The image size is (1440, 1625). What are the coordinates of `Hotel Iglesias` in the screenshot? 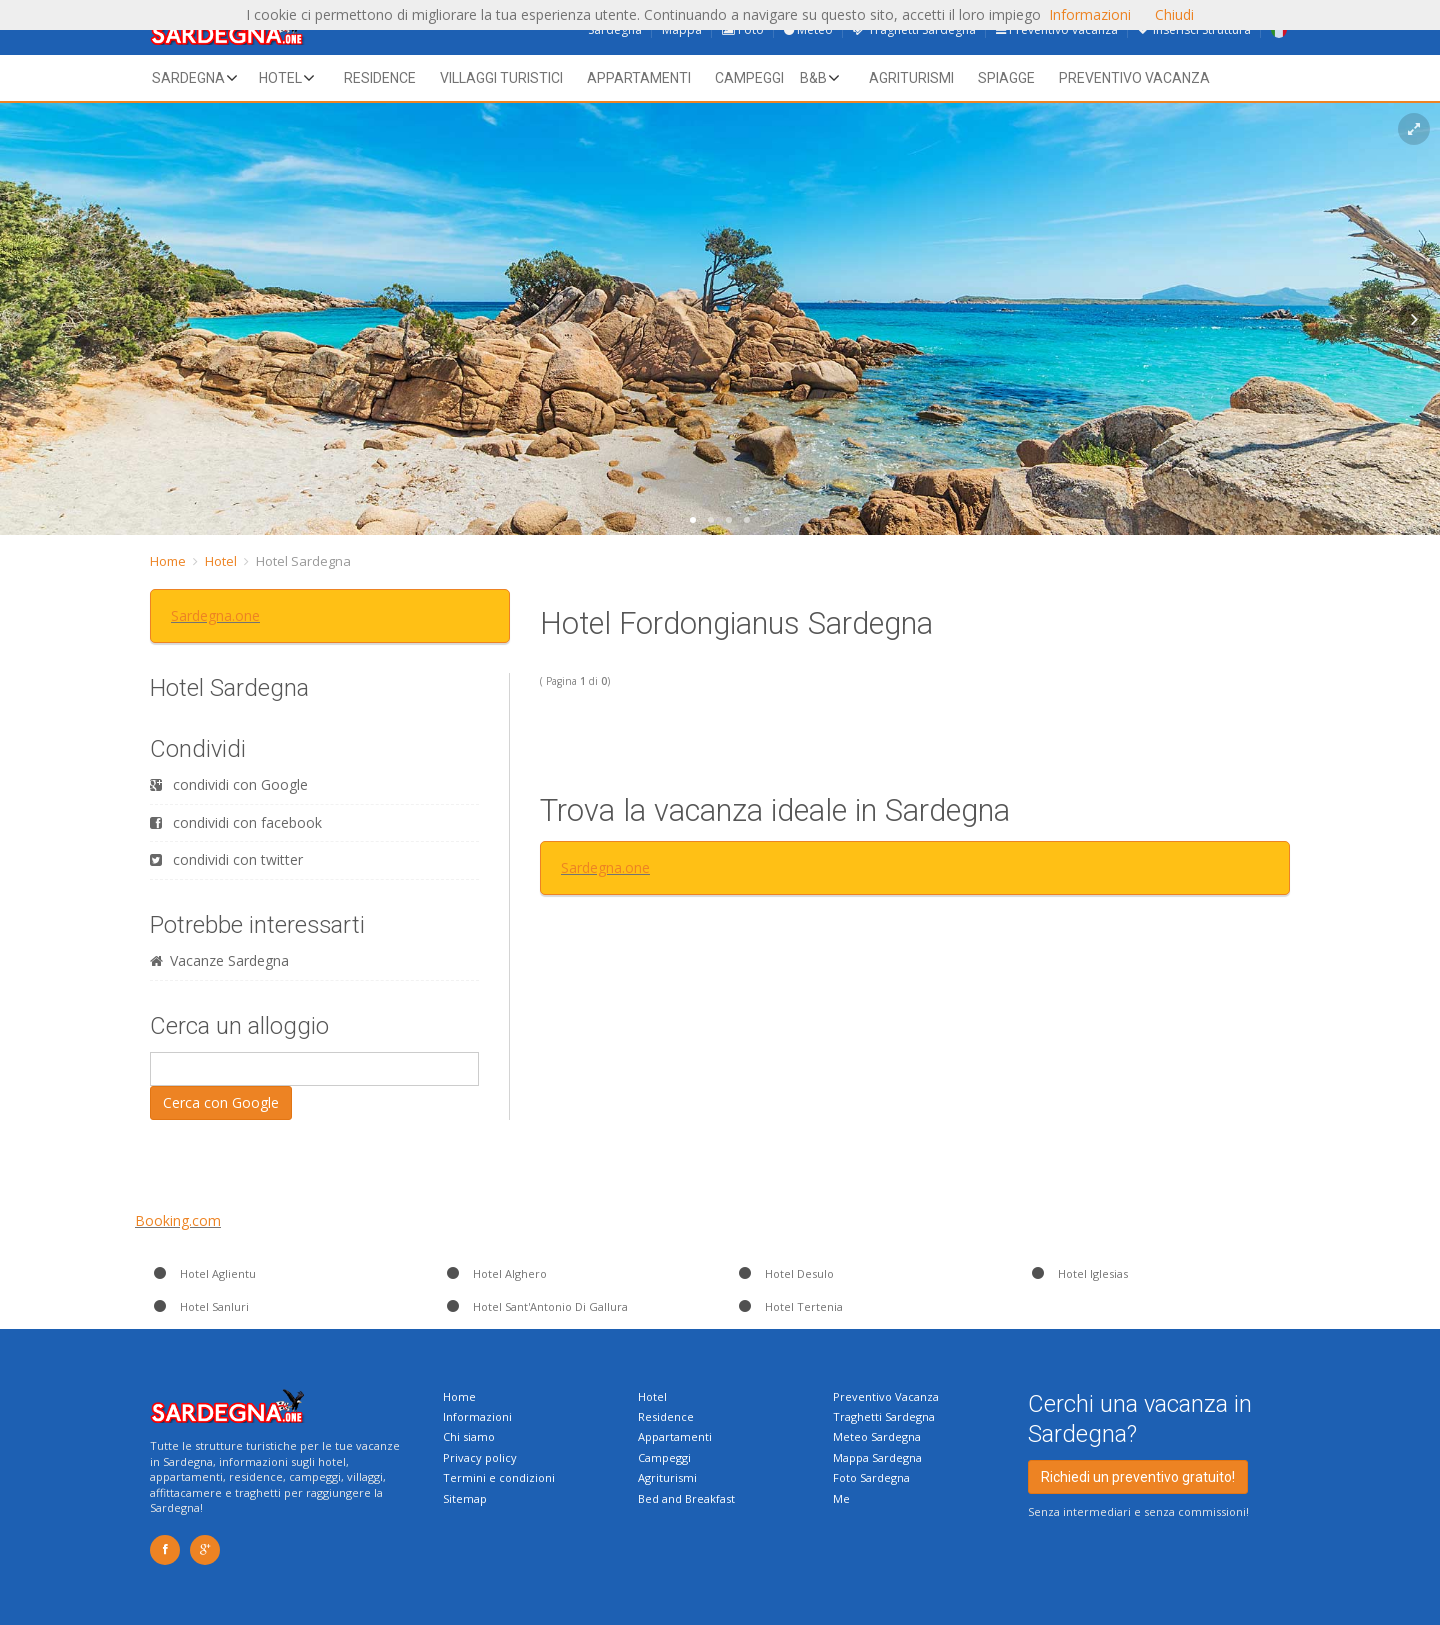 It's located at (1078, 1273).